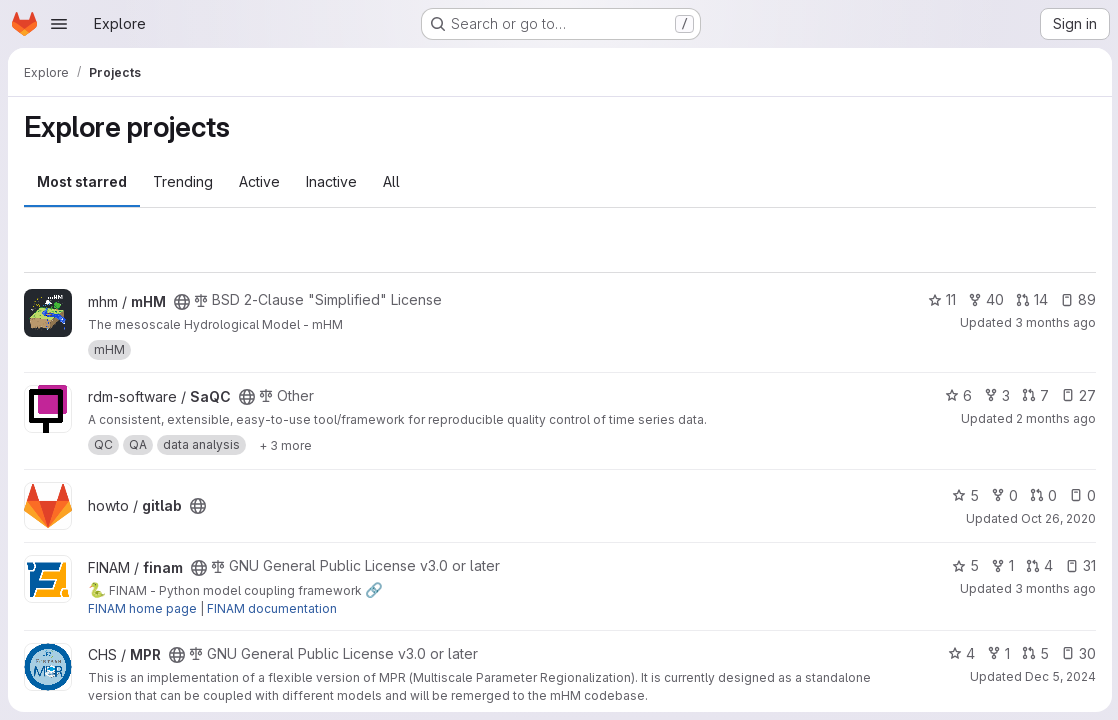 This screenshot has width=1118, height=720. Describe the element at coordinates (1041, 495) in the screenshot. I see `0 [gitlab has 0 open merge requests]` at that location.